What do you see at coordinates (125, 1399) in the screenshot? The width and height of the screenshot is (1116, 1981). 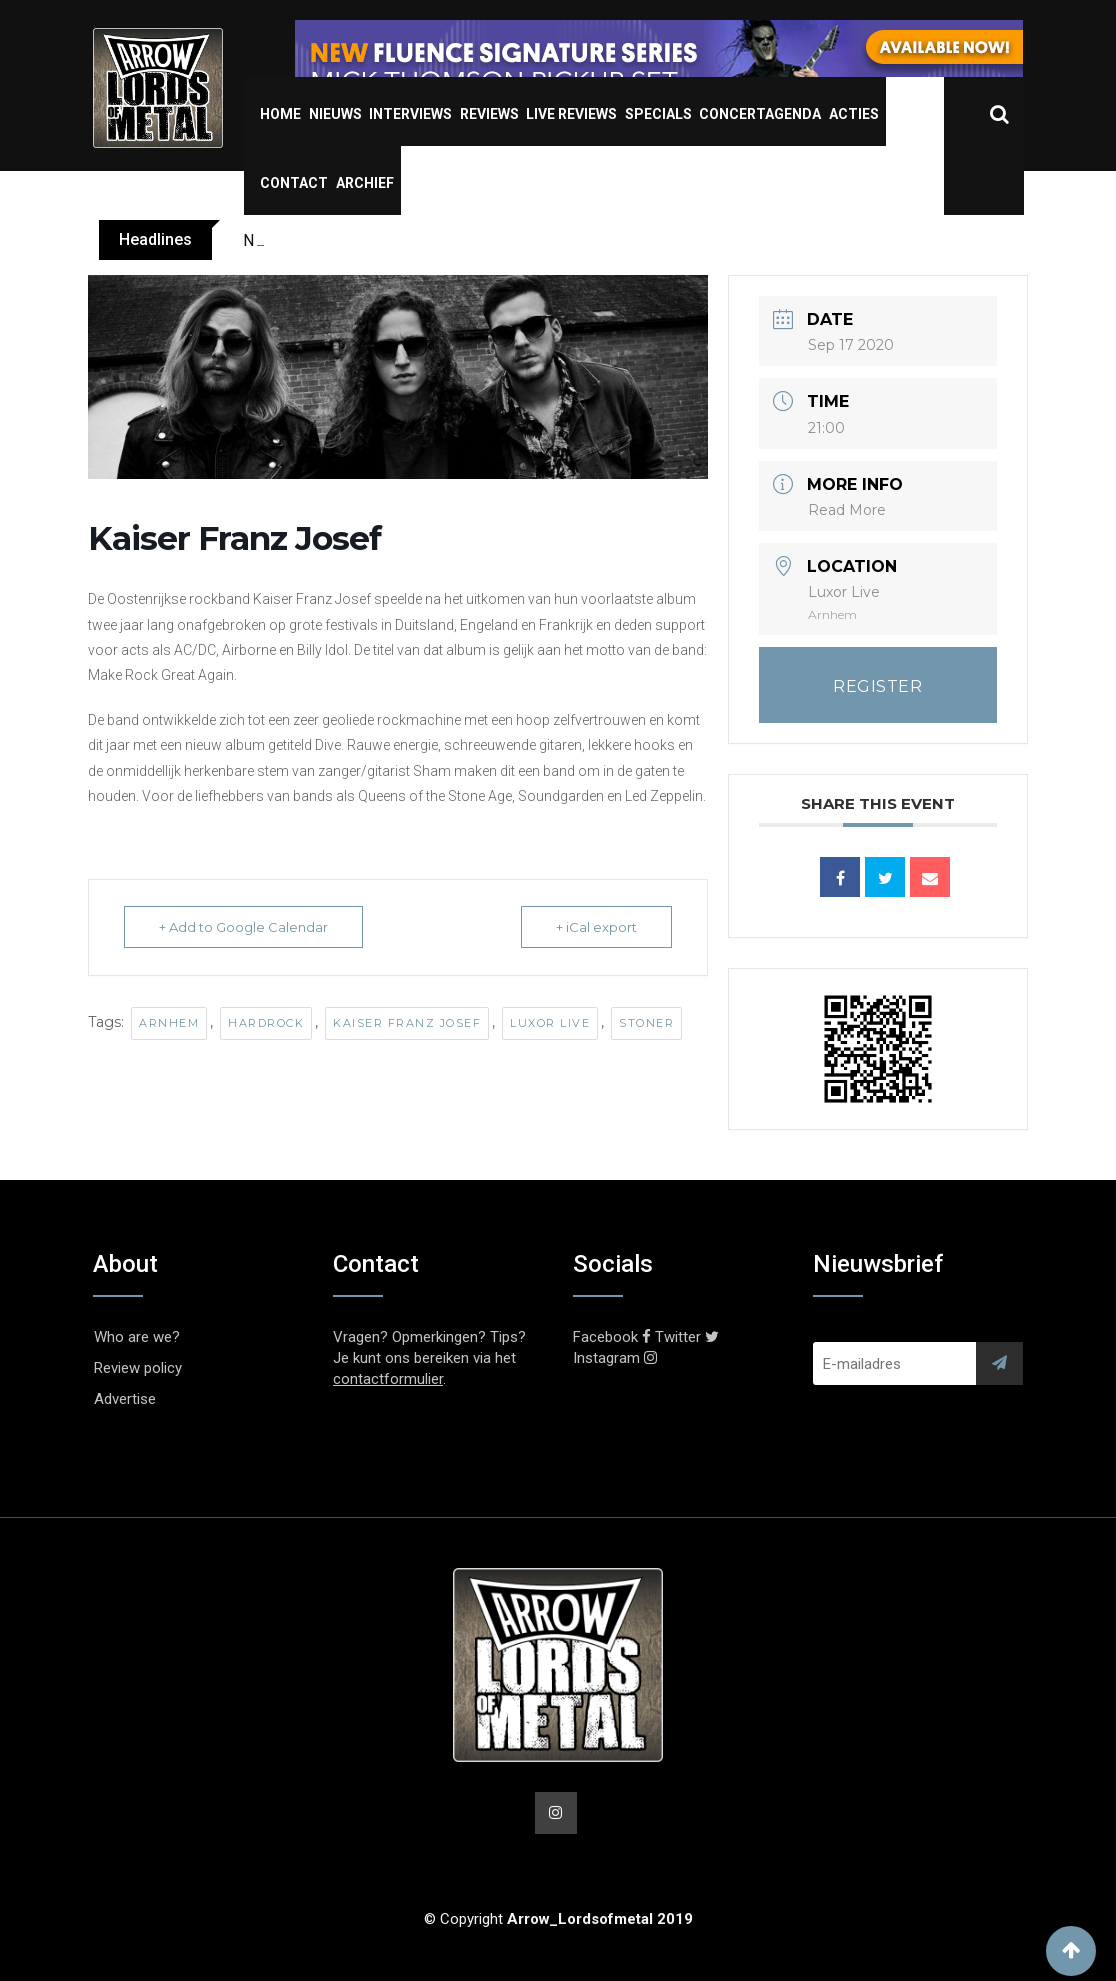 I see `Advertise` at bounding box center [125, 1399].